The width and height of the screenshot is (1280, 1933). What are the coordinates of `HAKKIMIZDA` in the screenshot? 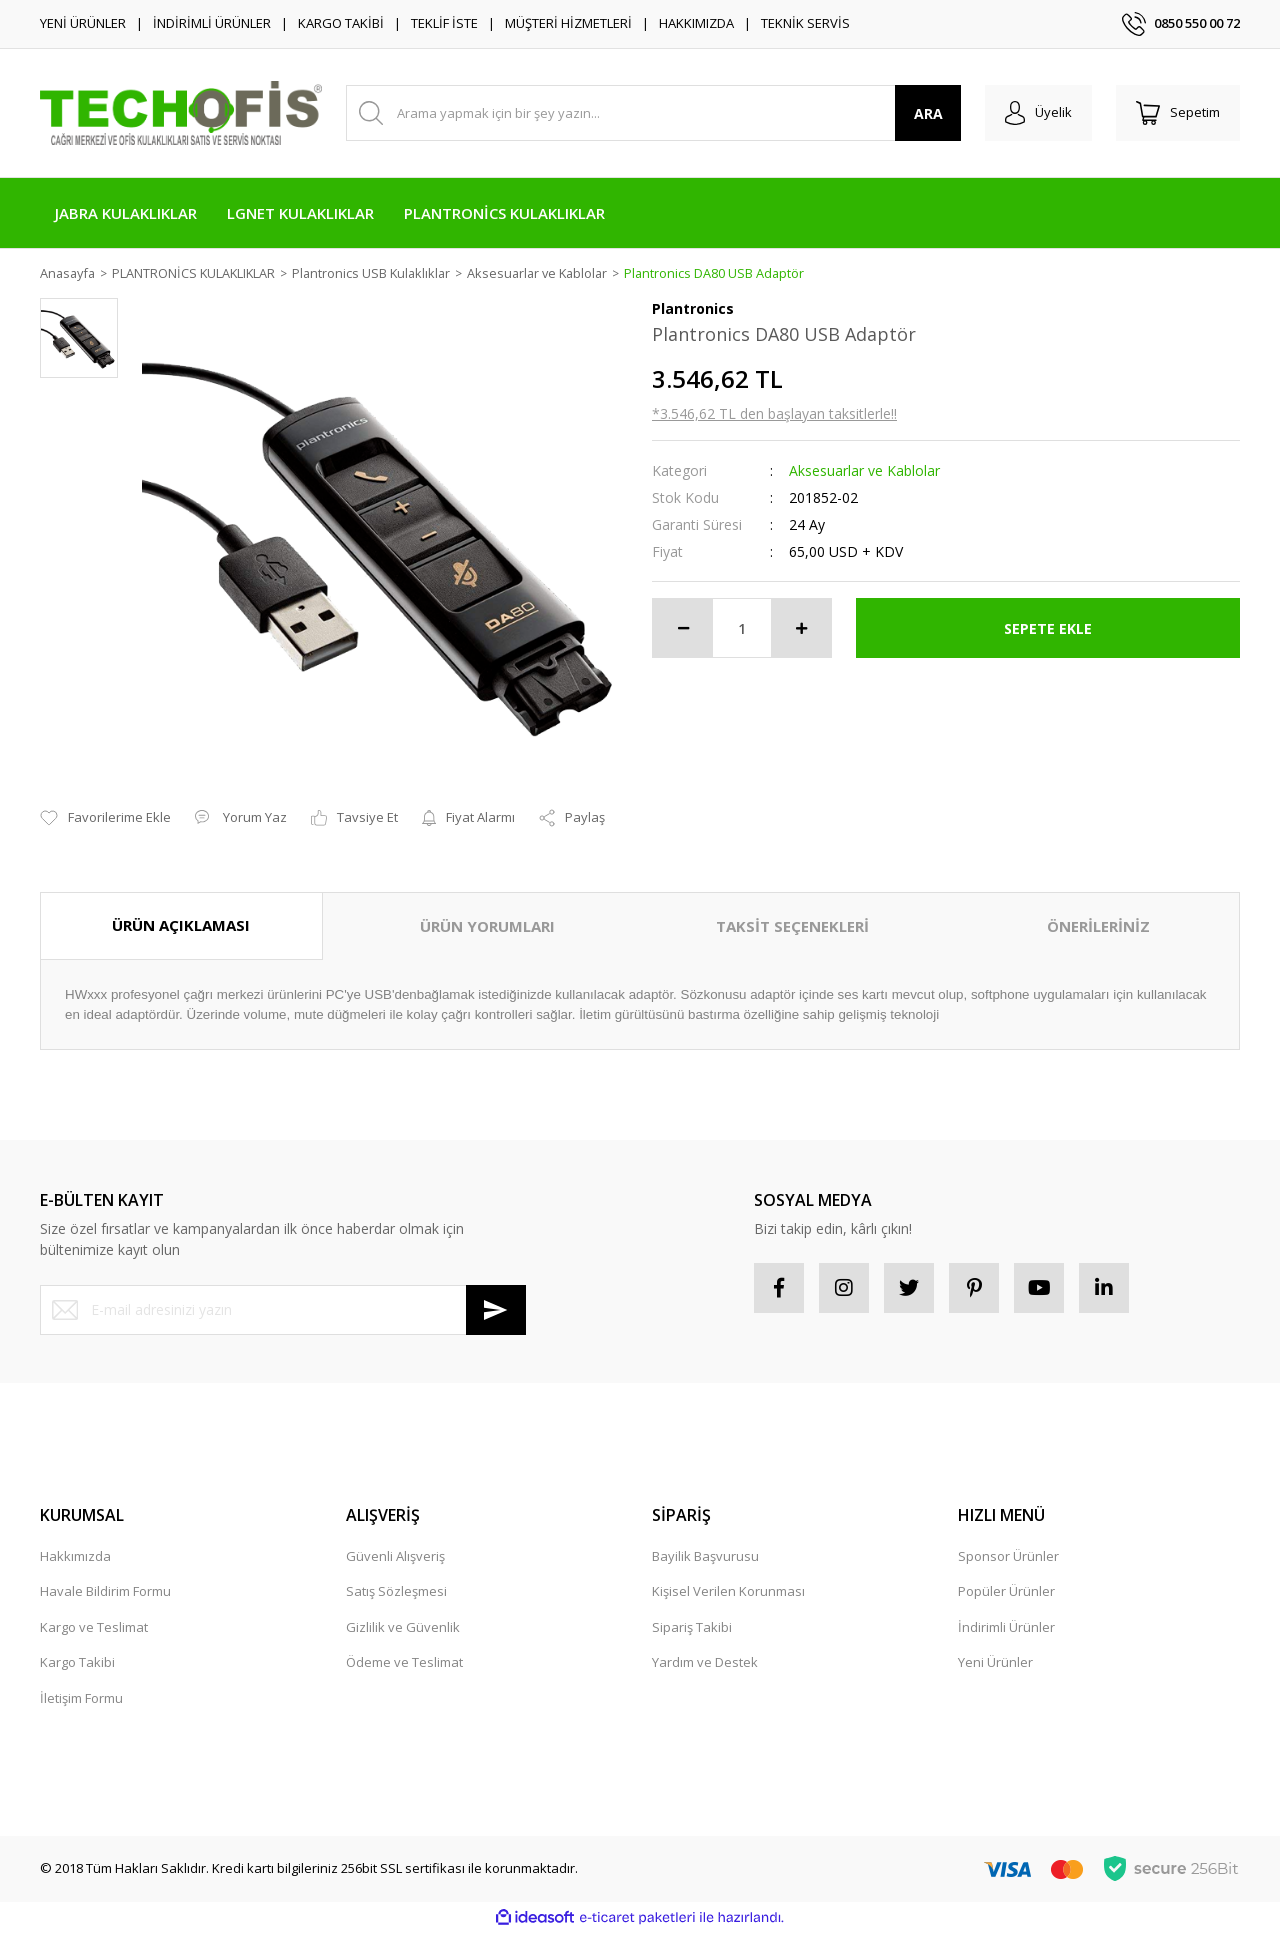 It's located at (696, 23).